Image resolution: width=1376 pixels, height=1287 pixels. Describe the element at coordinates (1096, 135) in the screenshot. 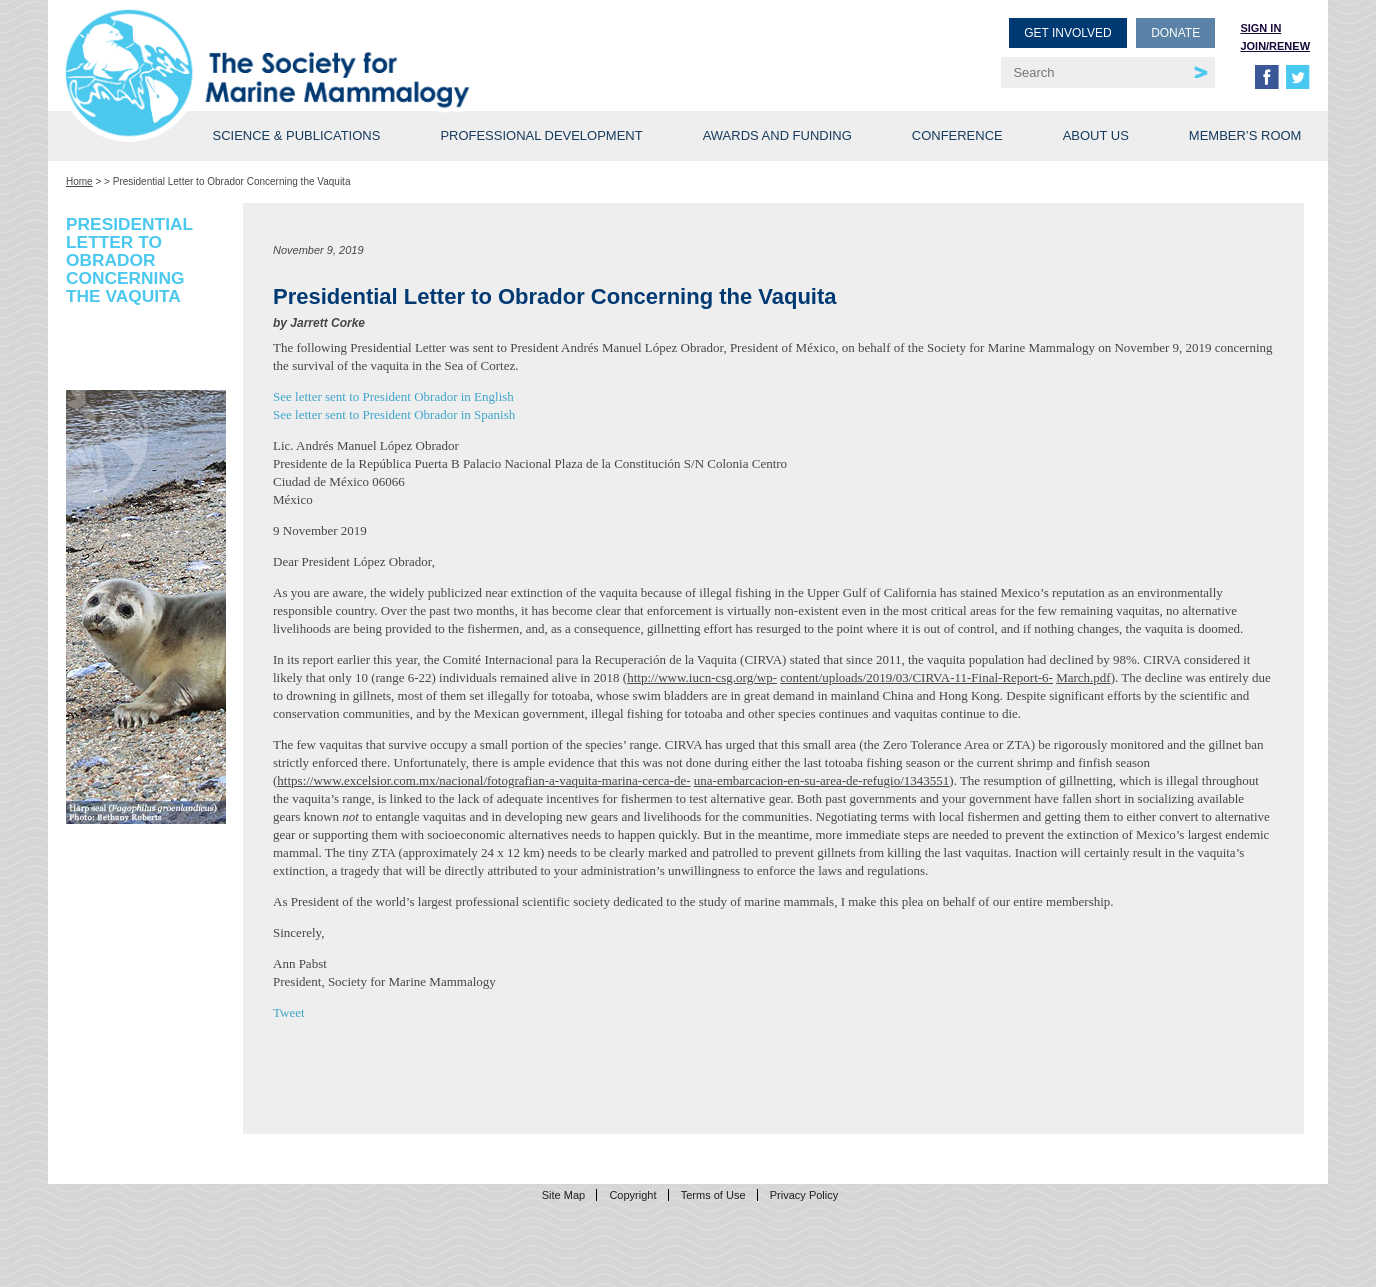

I see `About Us` at that location.